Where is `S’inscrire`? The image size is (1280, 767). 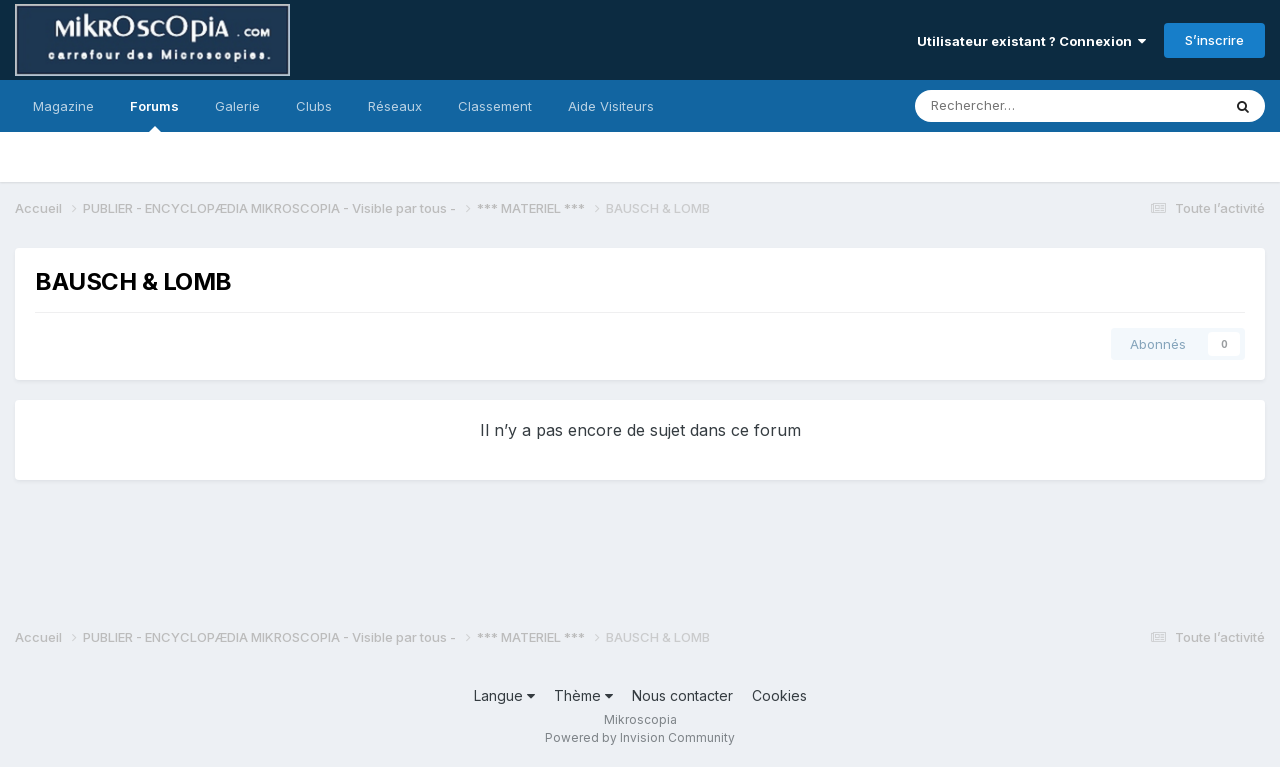
S’inscrire is located at coordinates (1214, 40).